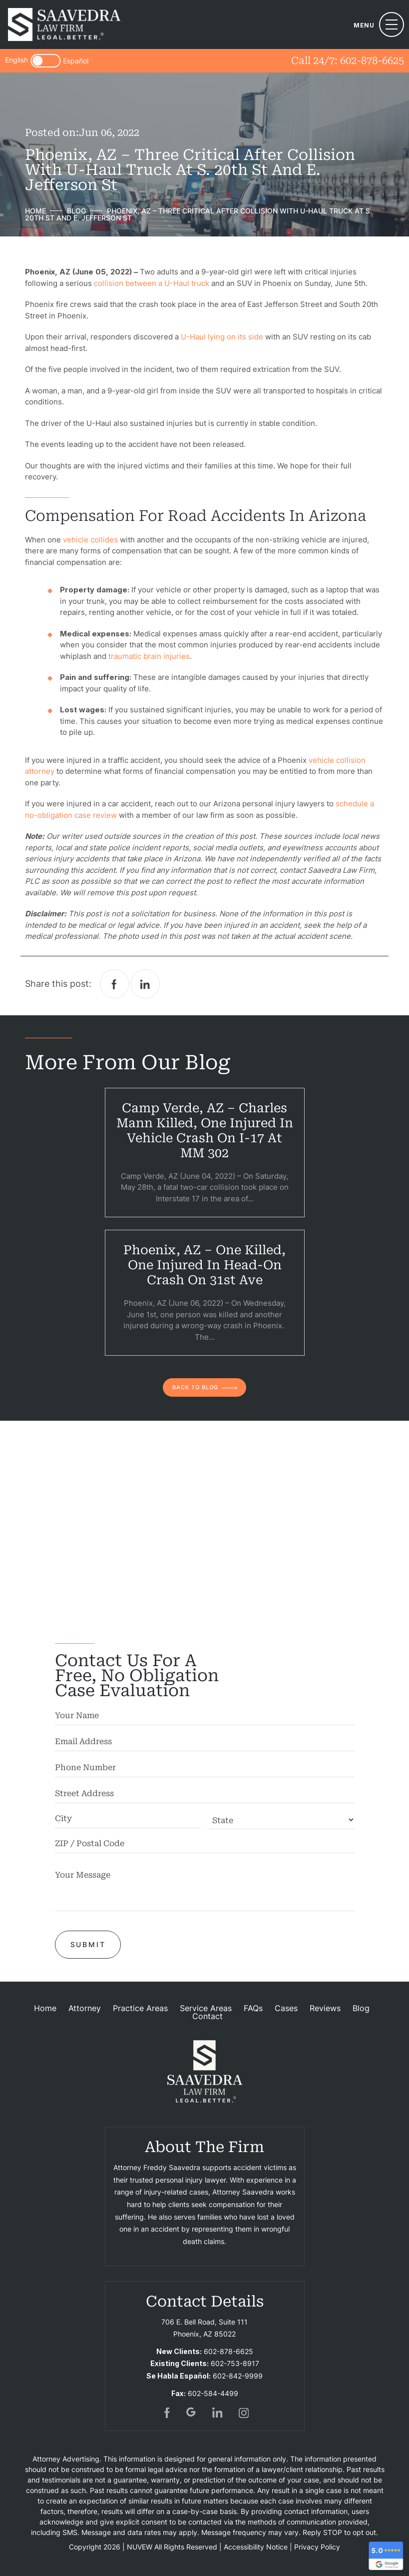 The image size is (409, 2576). Describe the element at coordinates (84, 2008) in the screenshot. I see `Attorney` at that location.